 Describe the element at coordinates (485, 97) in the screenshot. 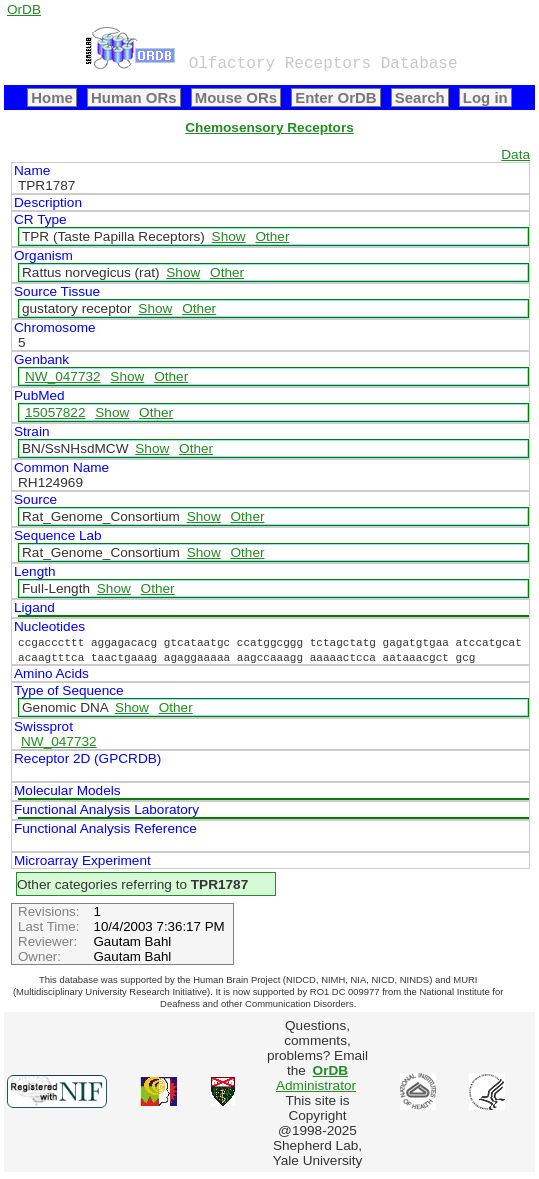

I see `Log in` at that location.